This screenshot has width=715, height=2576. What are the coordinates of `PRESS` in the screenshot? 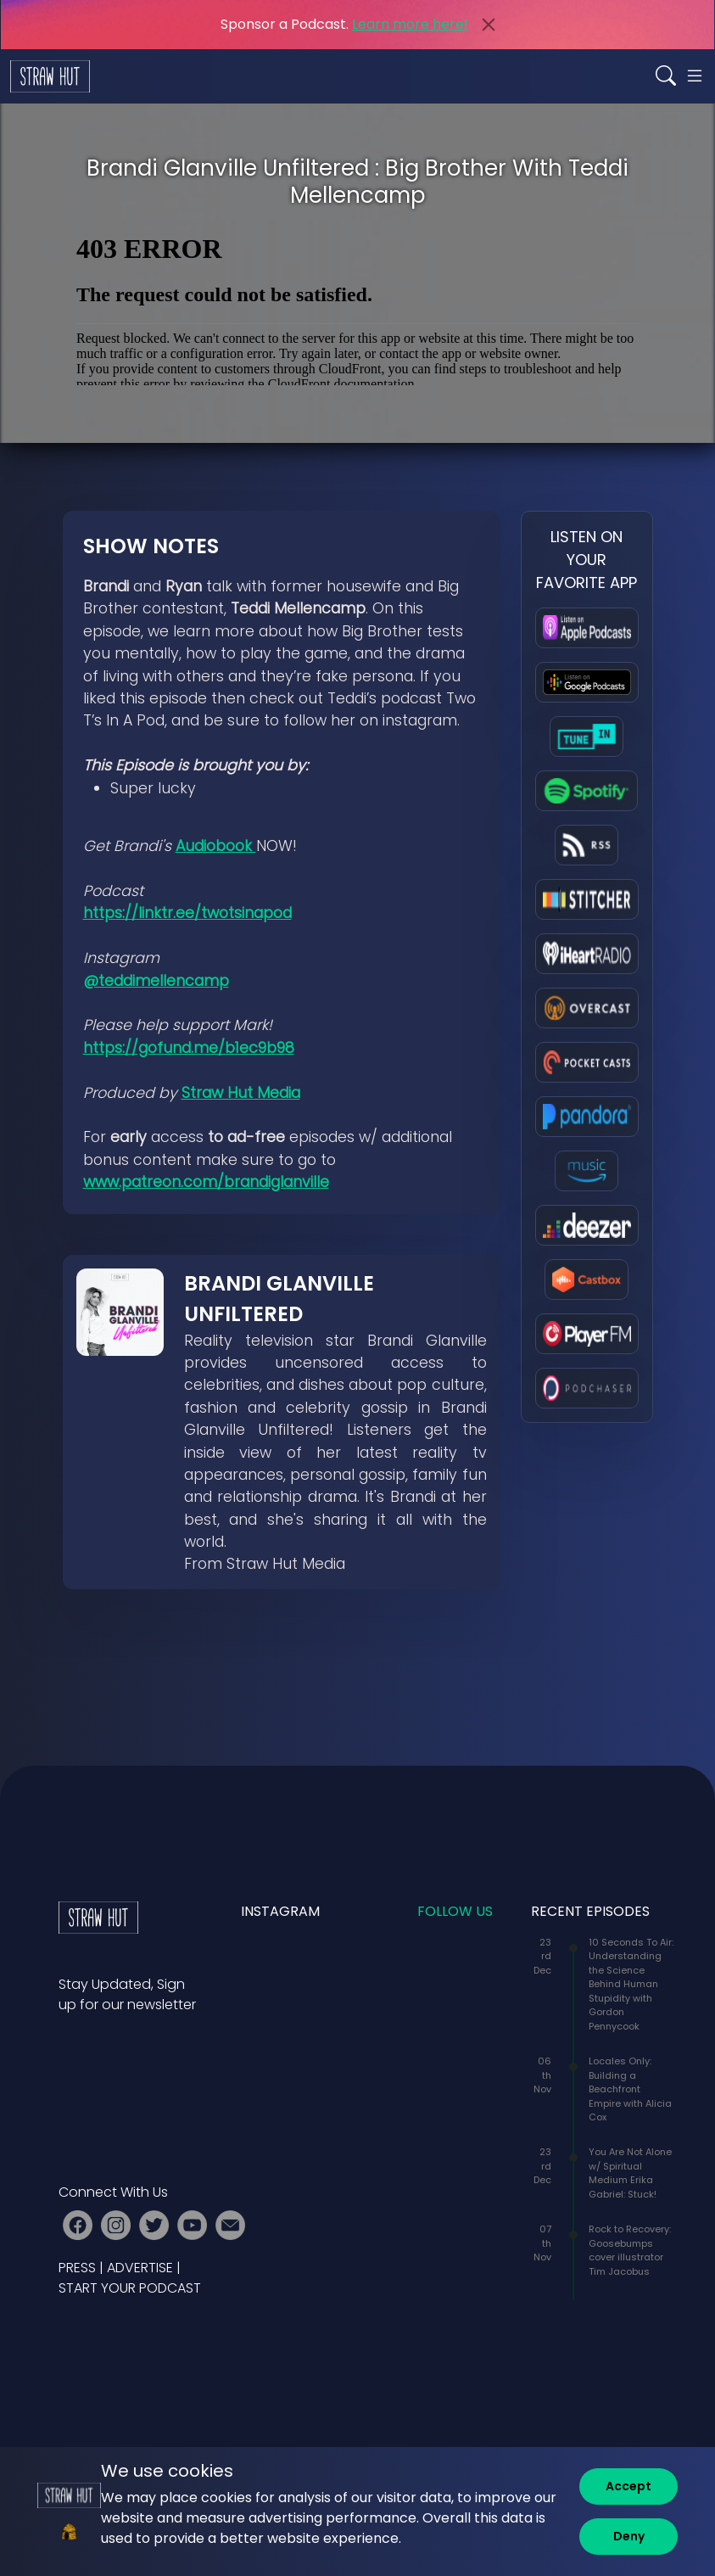 It's located at (77, 2267).